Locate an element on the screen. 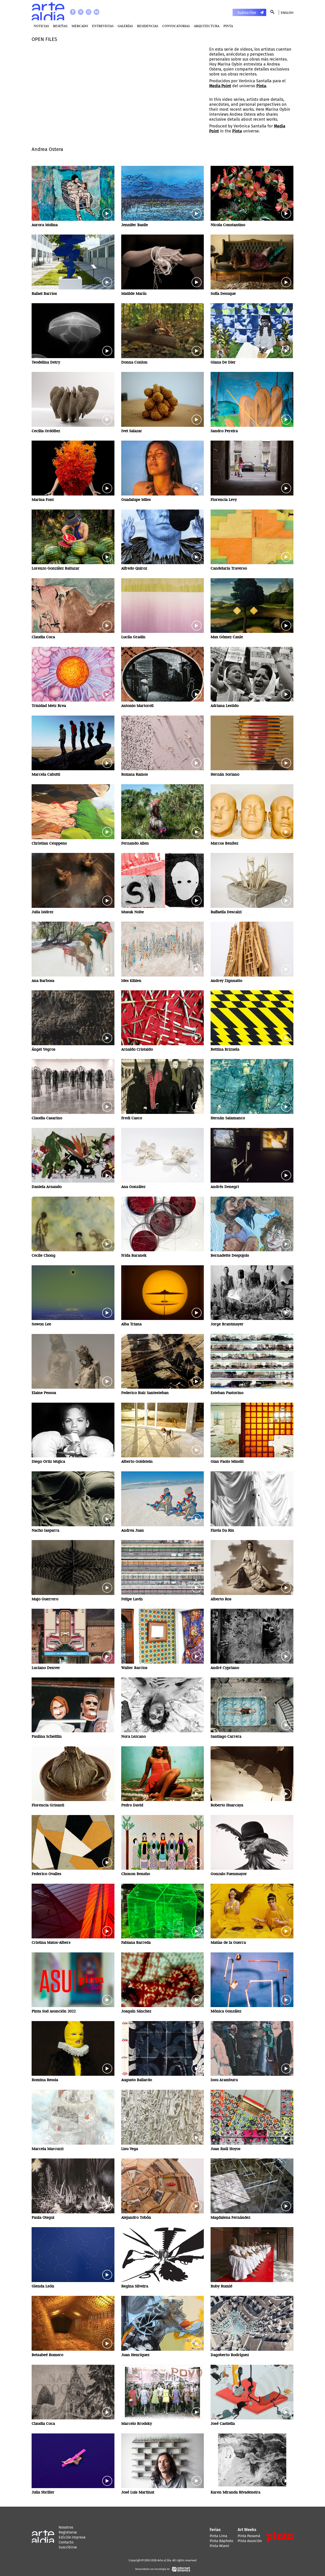 The width and height of the screenshot is (325, 2576). Residencias is located at coordinates (147, 26).